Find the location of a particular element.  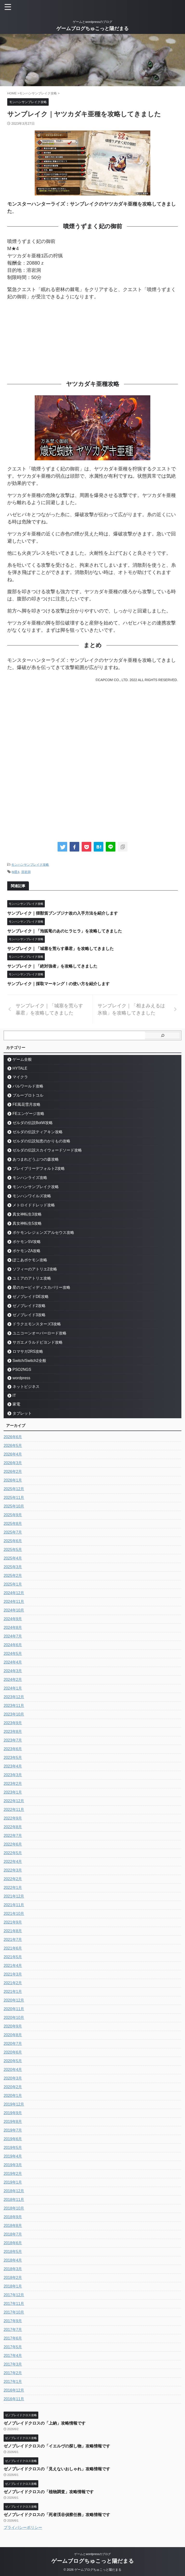

2026年6月 is located at coordinates (13, 1436).